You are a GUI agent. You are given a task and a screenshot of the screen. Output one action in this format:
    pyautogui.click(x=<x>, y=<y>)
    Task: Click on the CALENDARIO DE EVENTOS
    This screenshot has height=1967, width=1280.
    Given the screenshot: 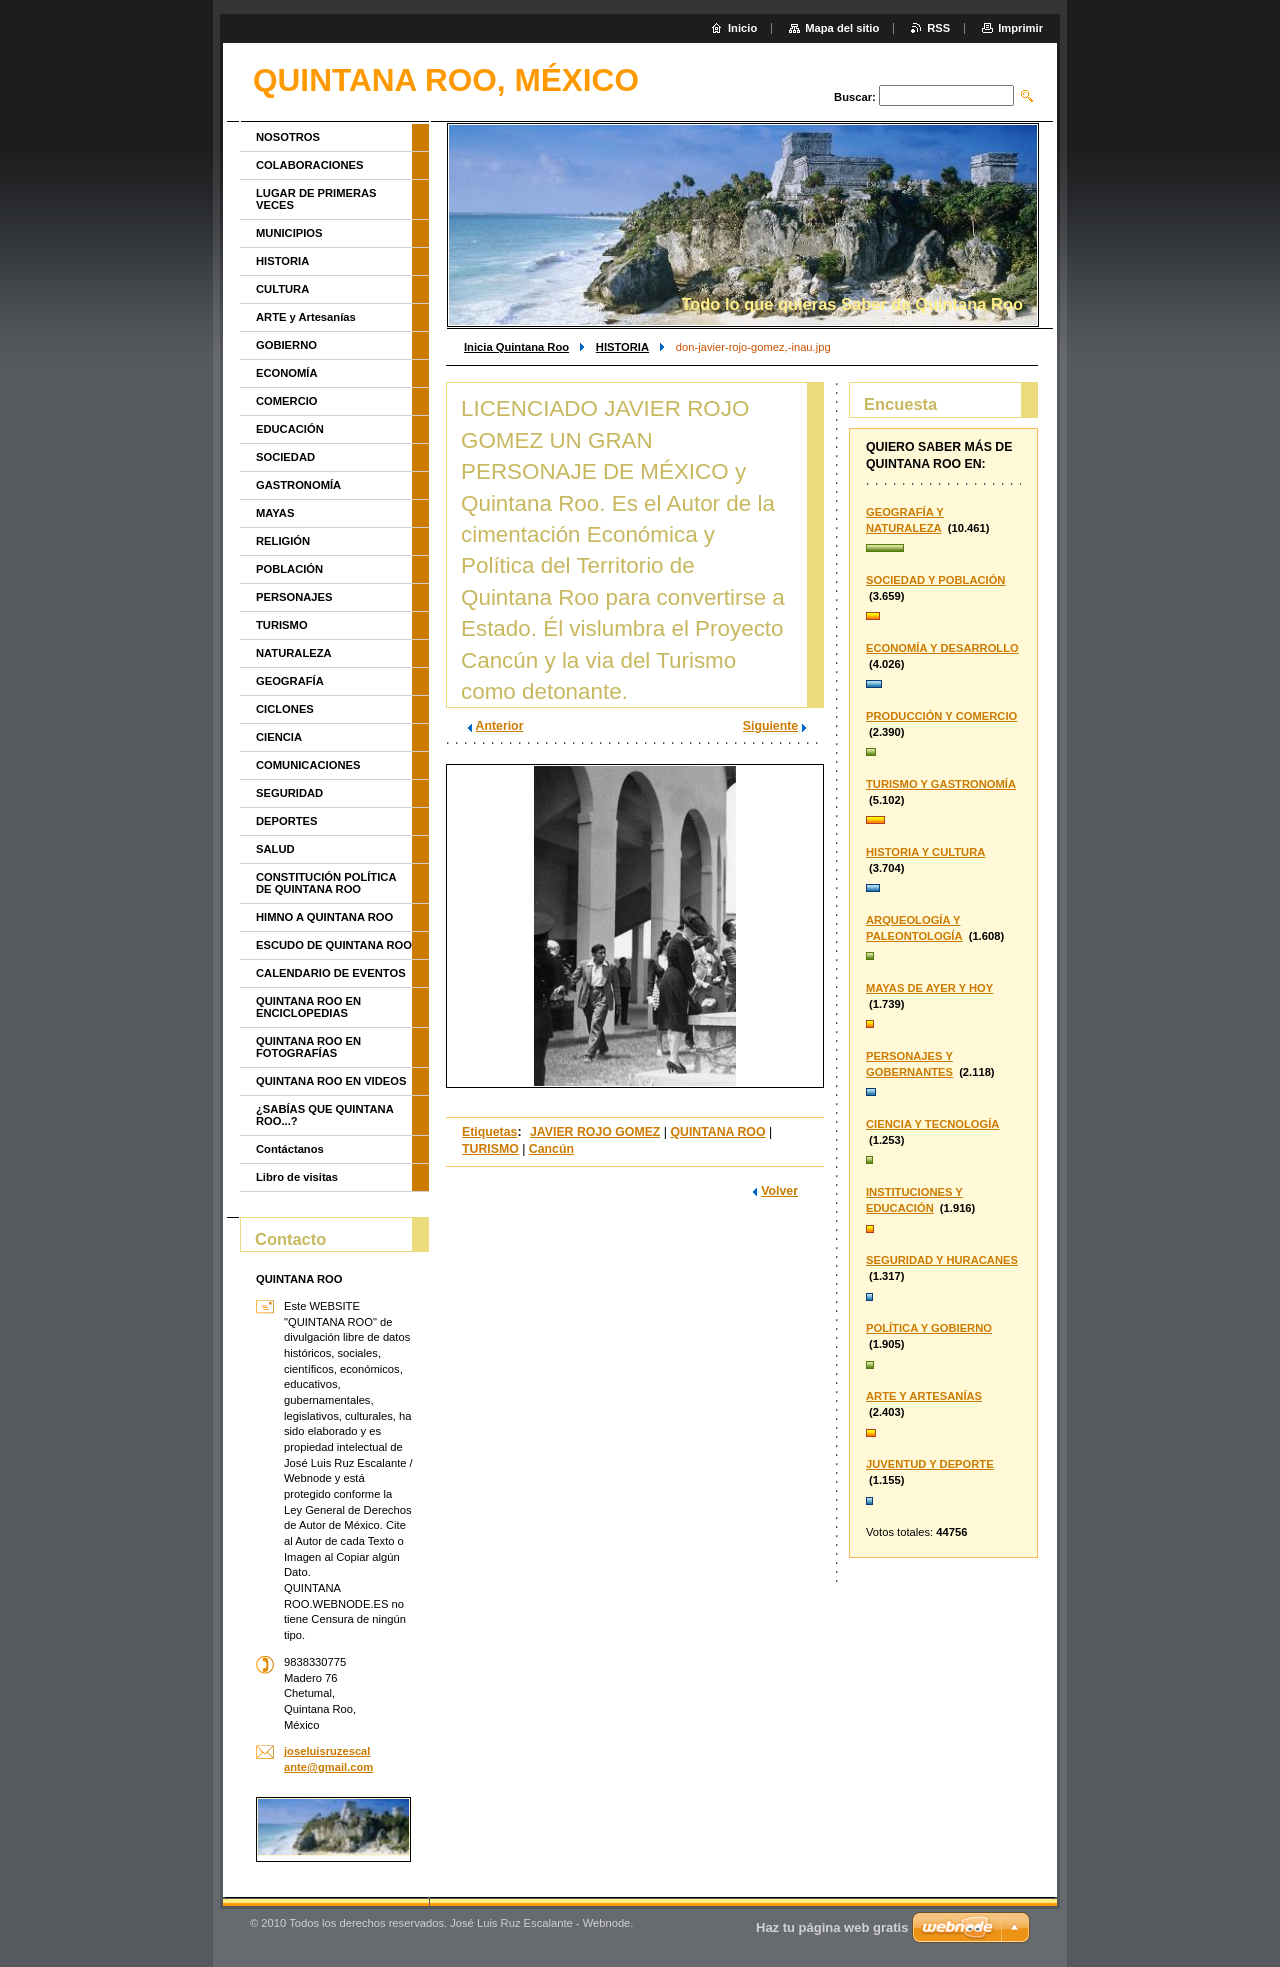 What is the action you would take?
    pyautogui.click(x=331, y=973)
    